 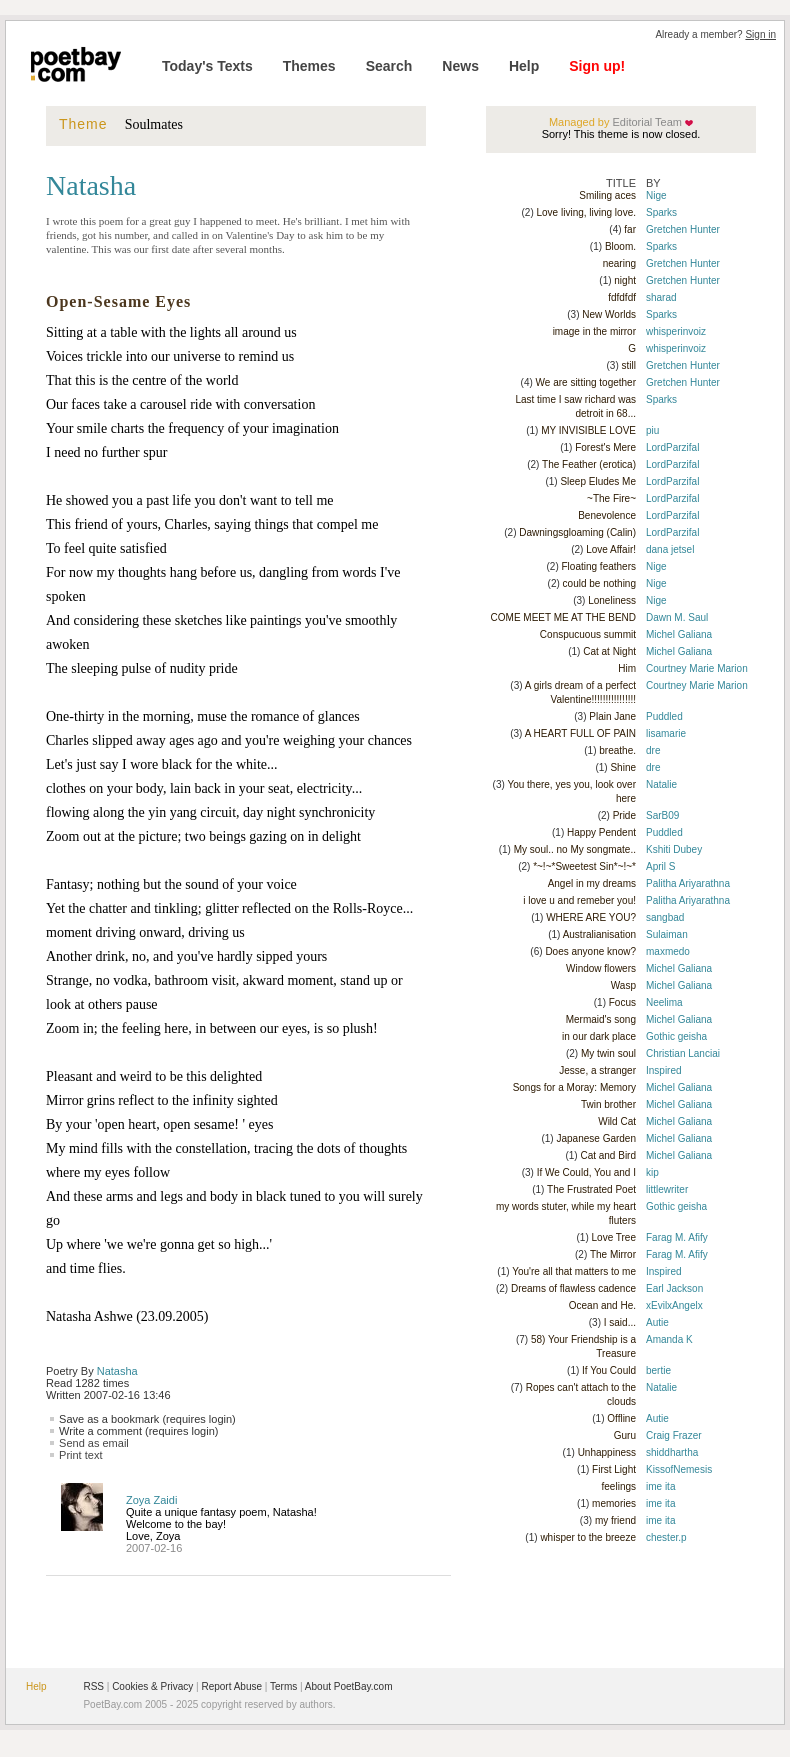 I want to click on whisperinvoiz, so click(x=676, y=331).